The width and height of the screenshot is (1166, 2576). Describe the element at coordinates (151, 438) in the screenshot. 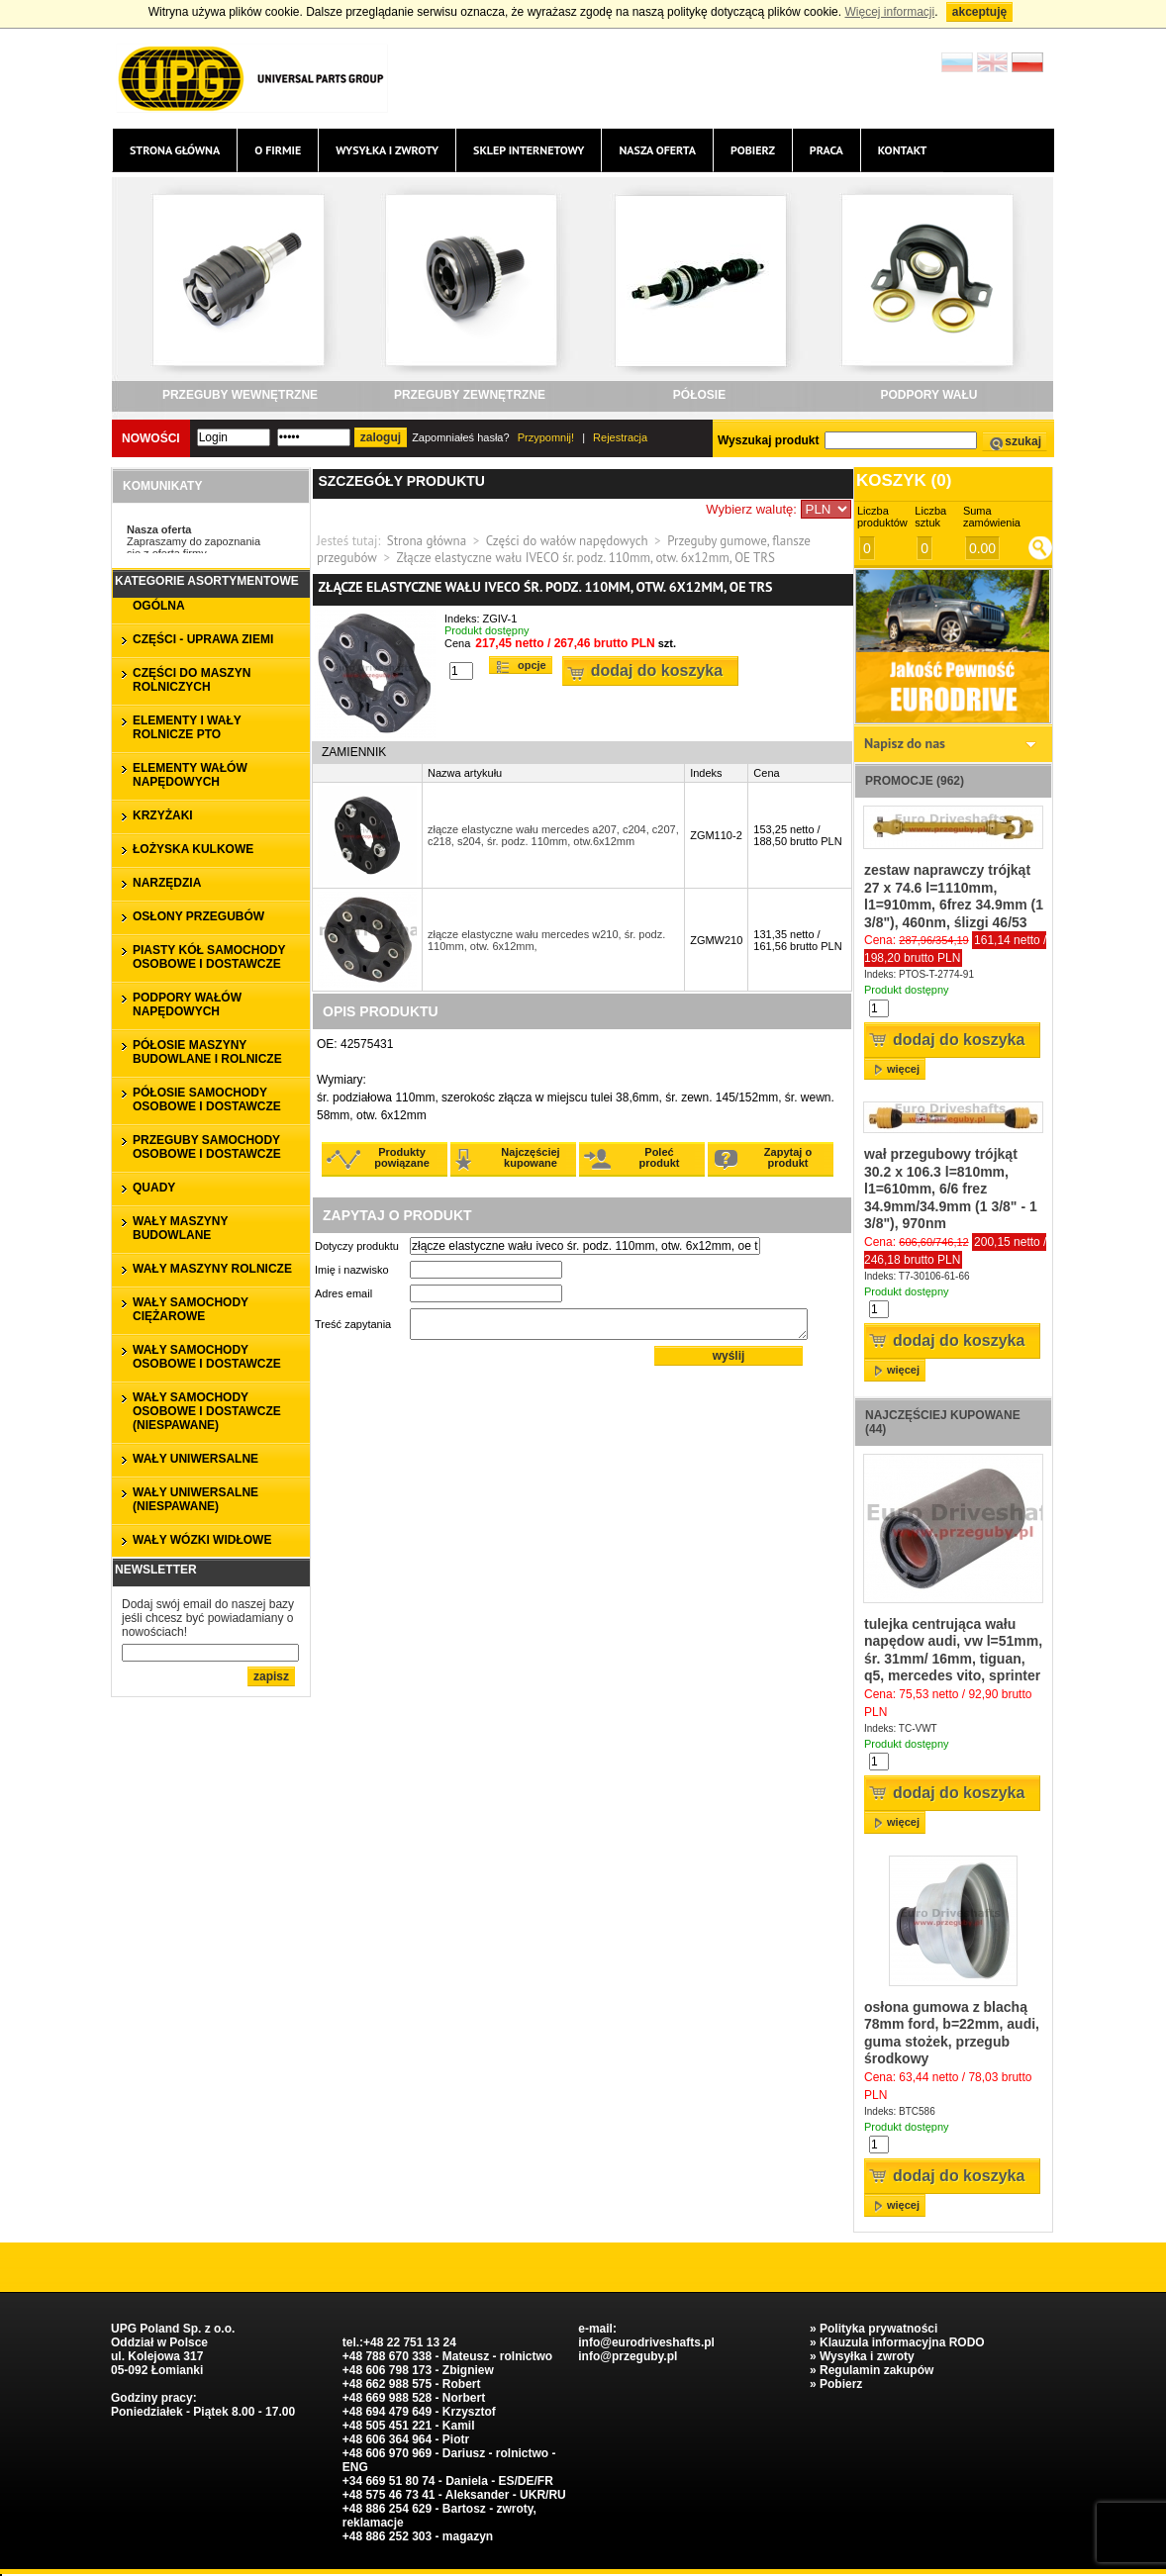

I see `Nowości` at that location.